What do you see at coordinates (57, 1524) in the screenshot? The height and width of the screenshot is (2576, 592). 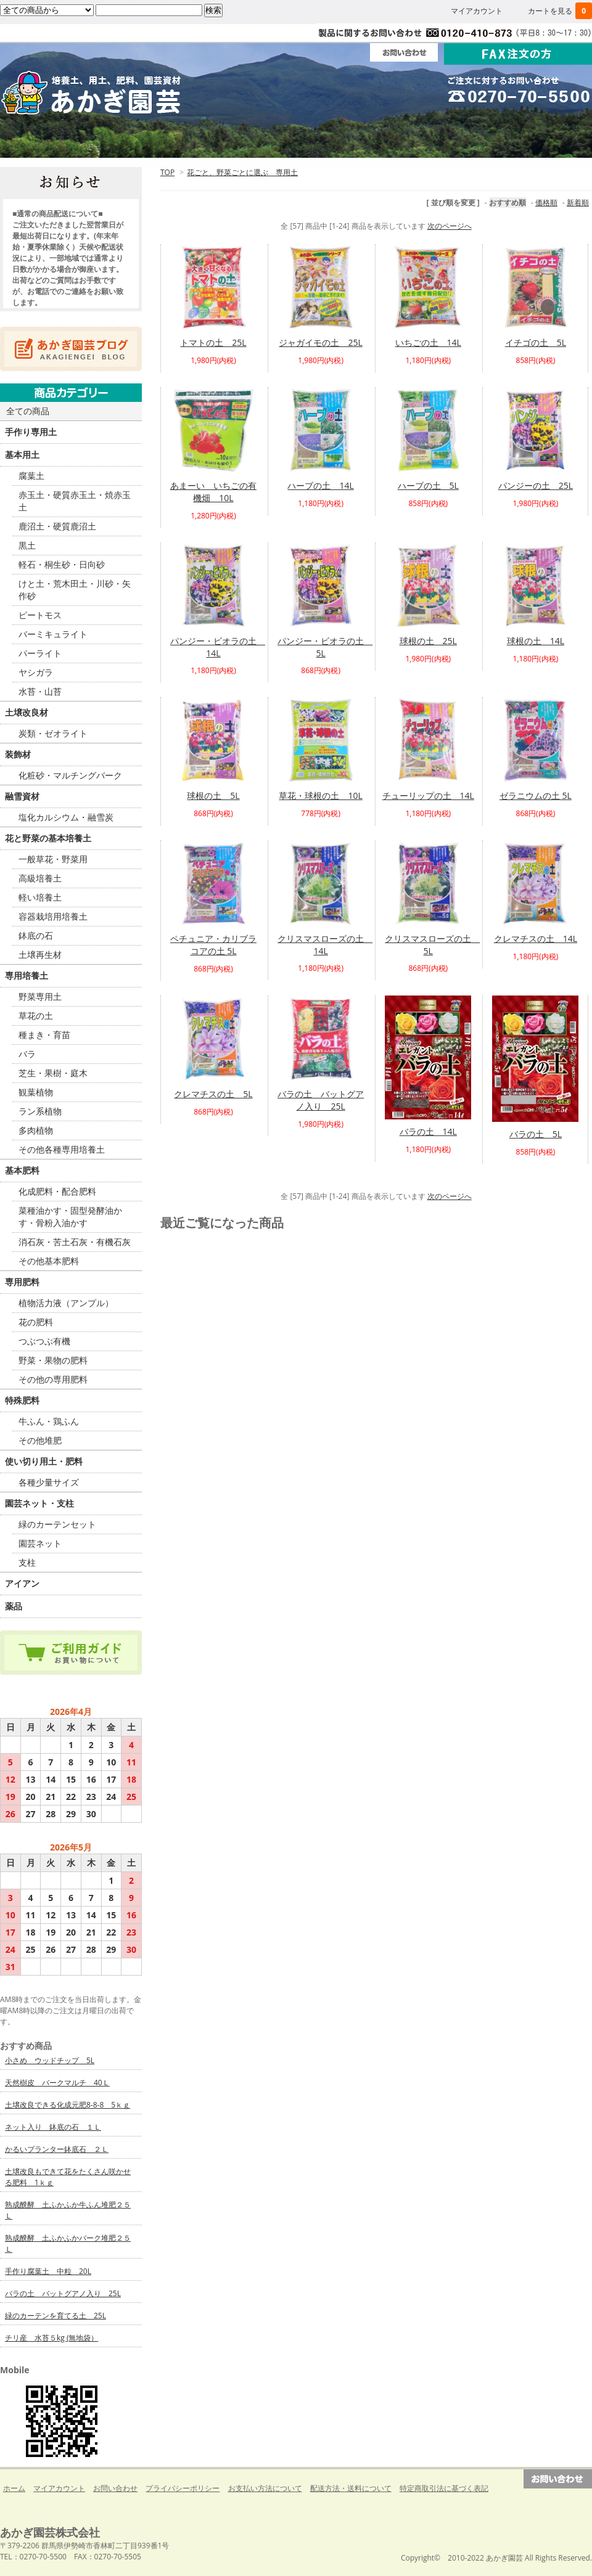 I see `緑のカーテンセット` at bounding box center [57, 1524].